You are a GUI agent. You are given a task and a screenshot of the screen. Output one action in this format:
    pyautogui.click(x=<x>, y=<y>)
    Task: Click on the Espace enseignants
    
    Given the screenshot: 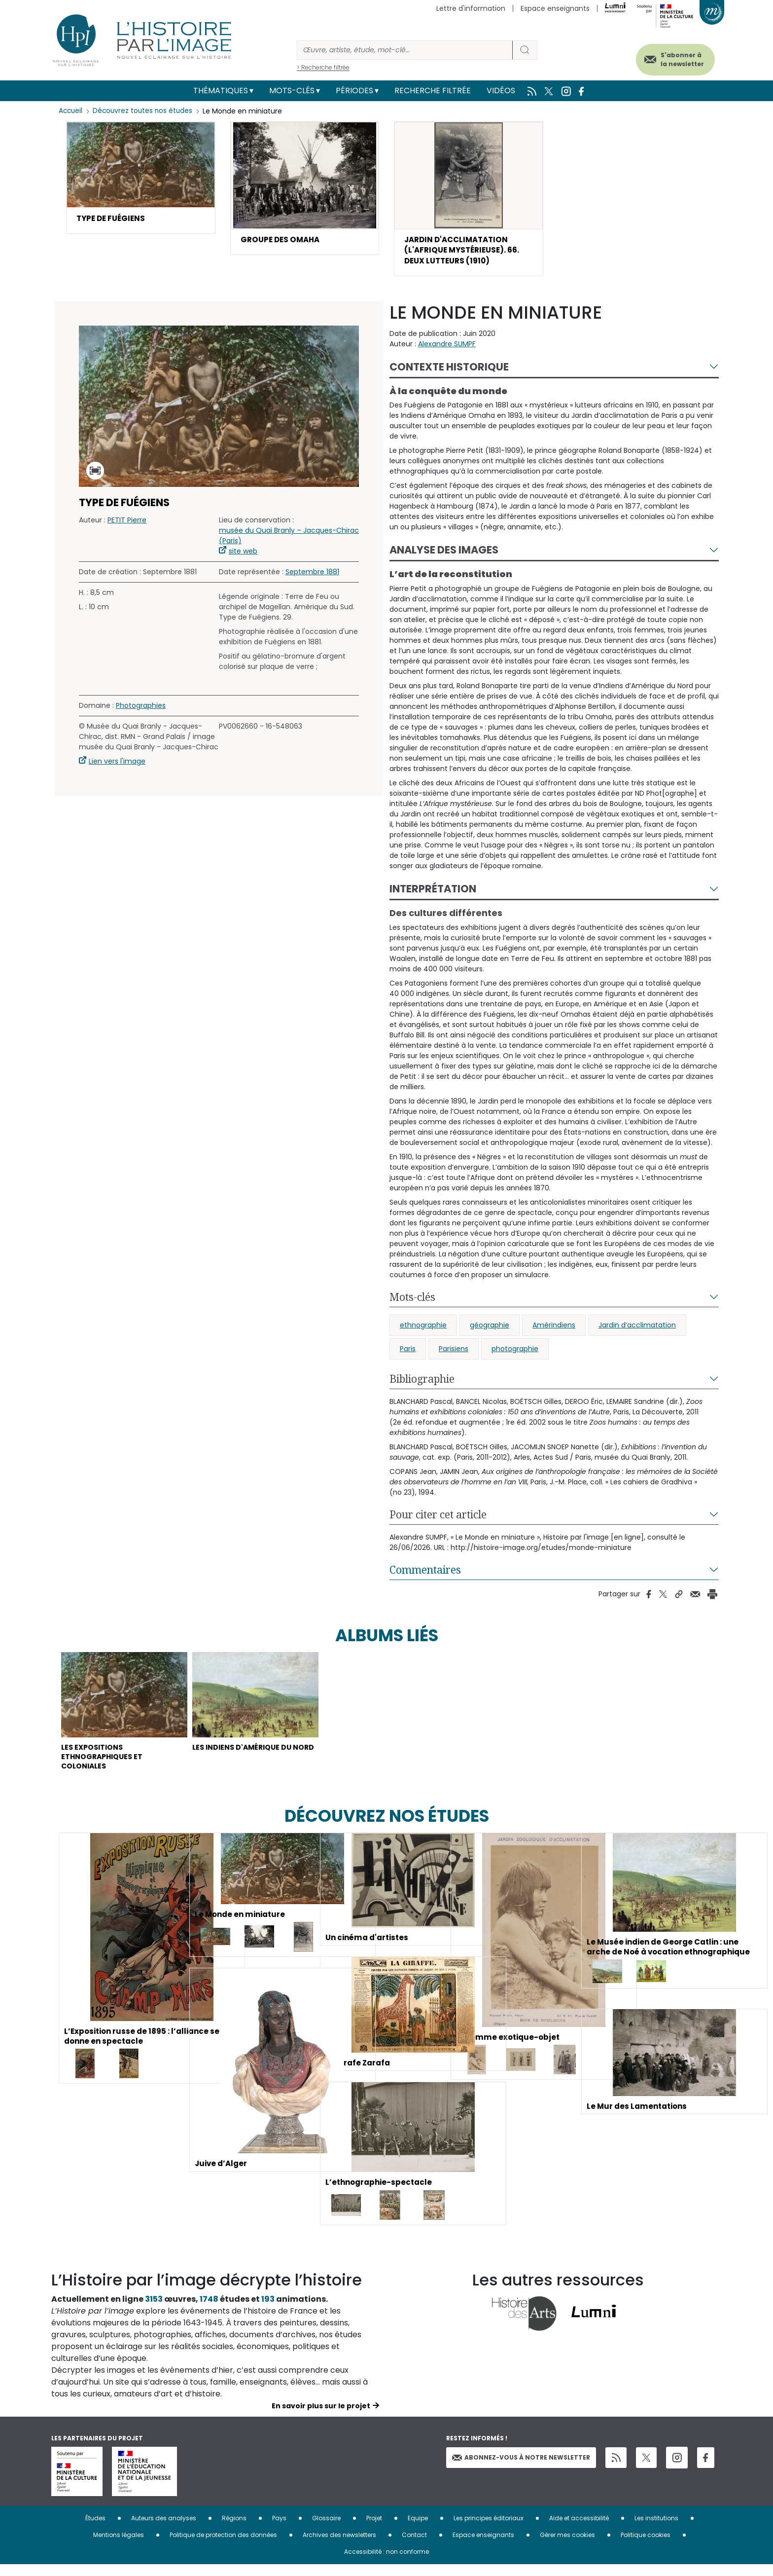 What is the action you would take?
    pyautogui.click(x=555, y=8)
    